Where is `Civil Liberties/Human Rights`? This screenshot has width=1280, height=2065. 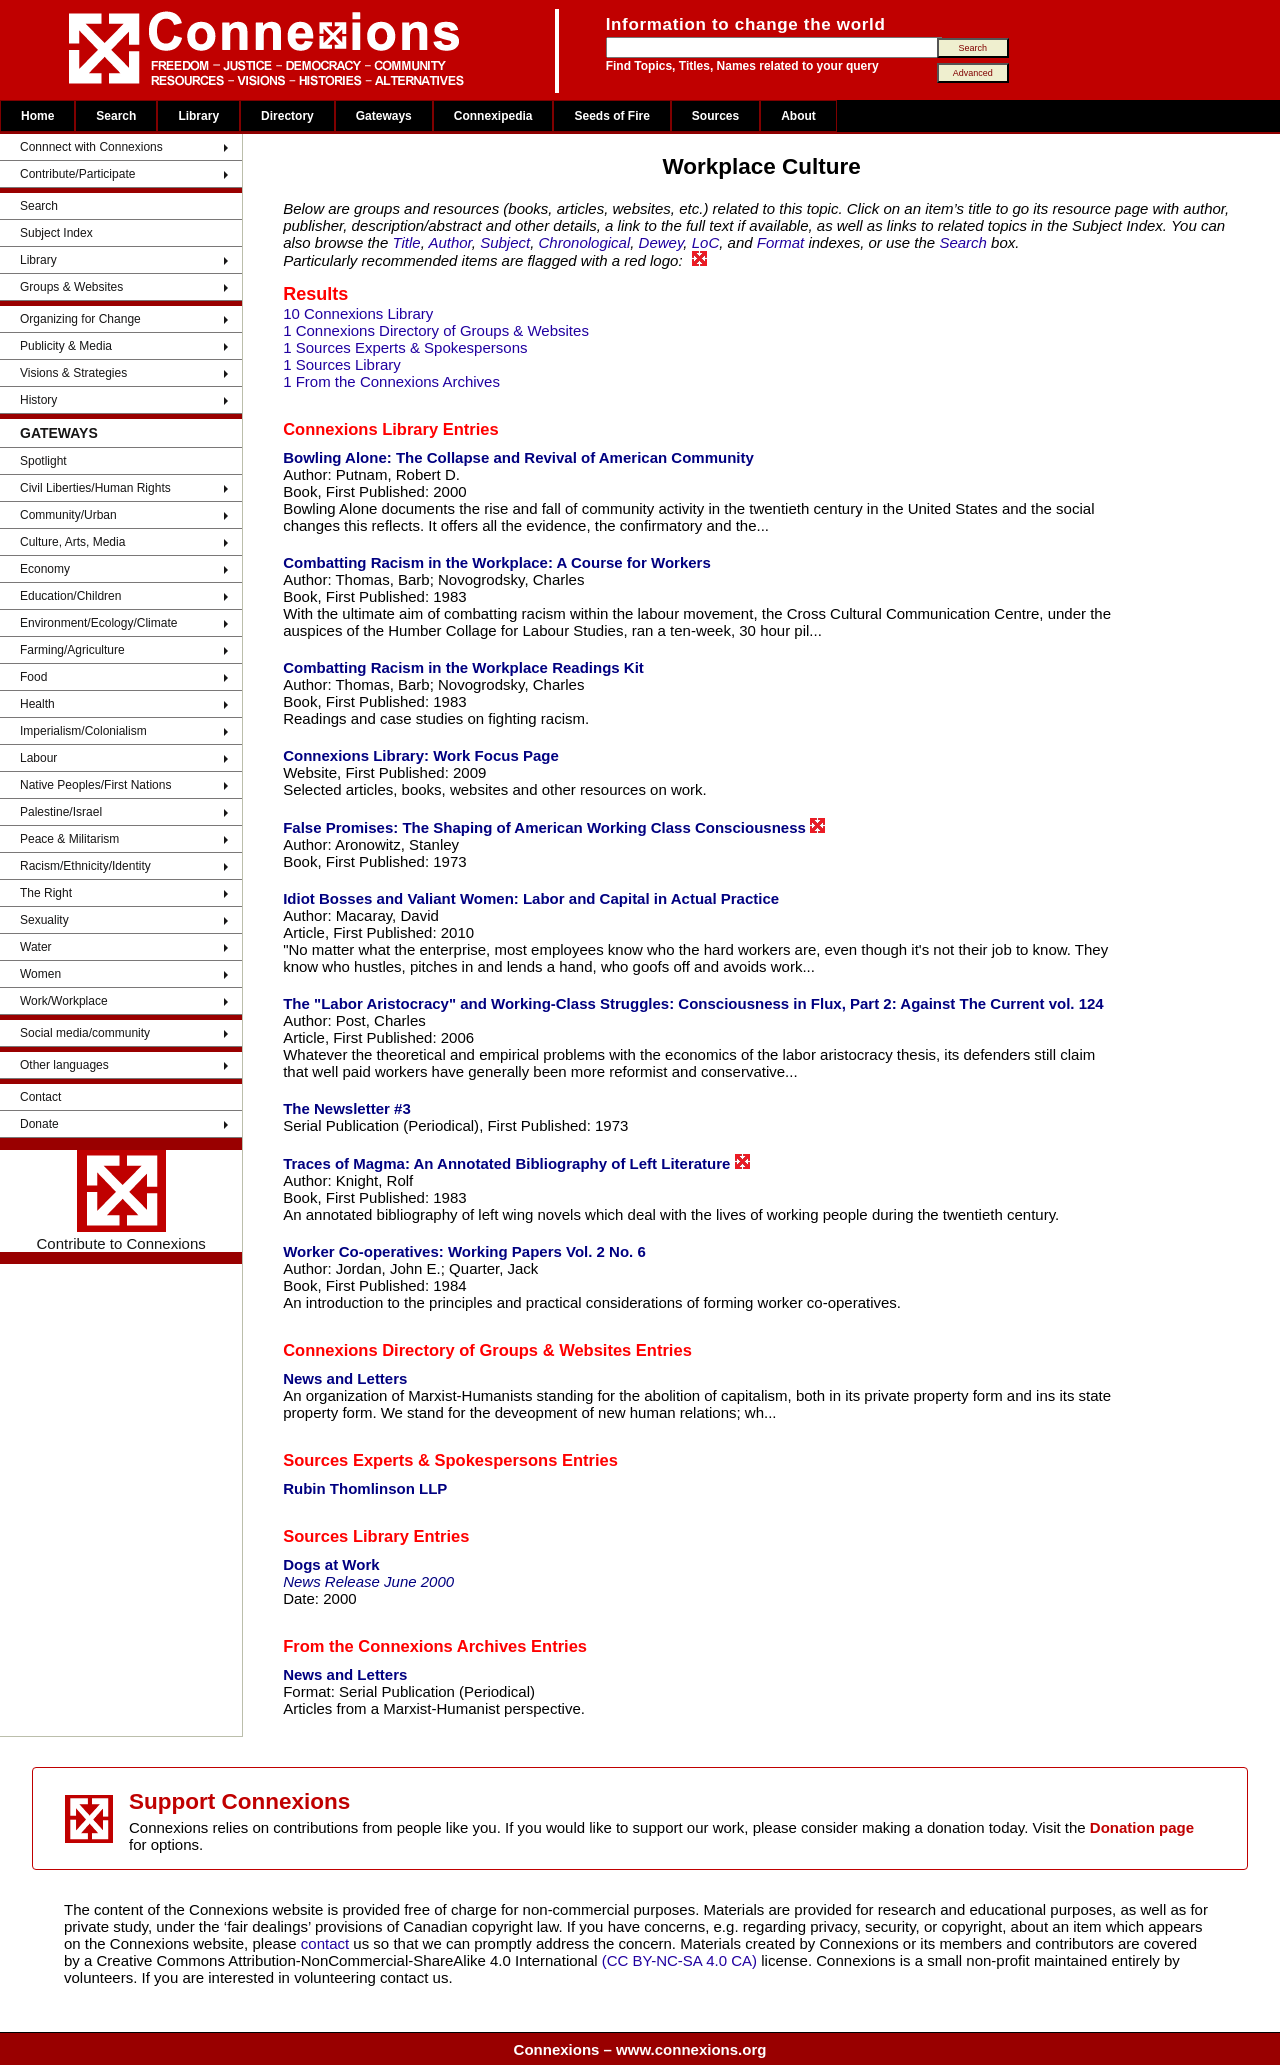 Civil Liberties/Human Rights is located at coordinates (95, 488).